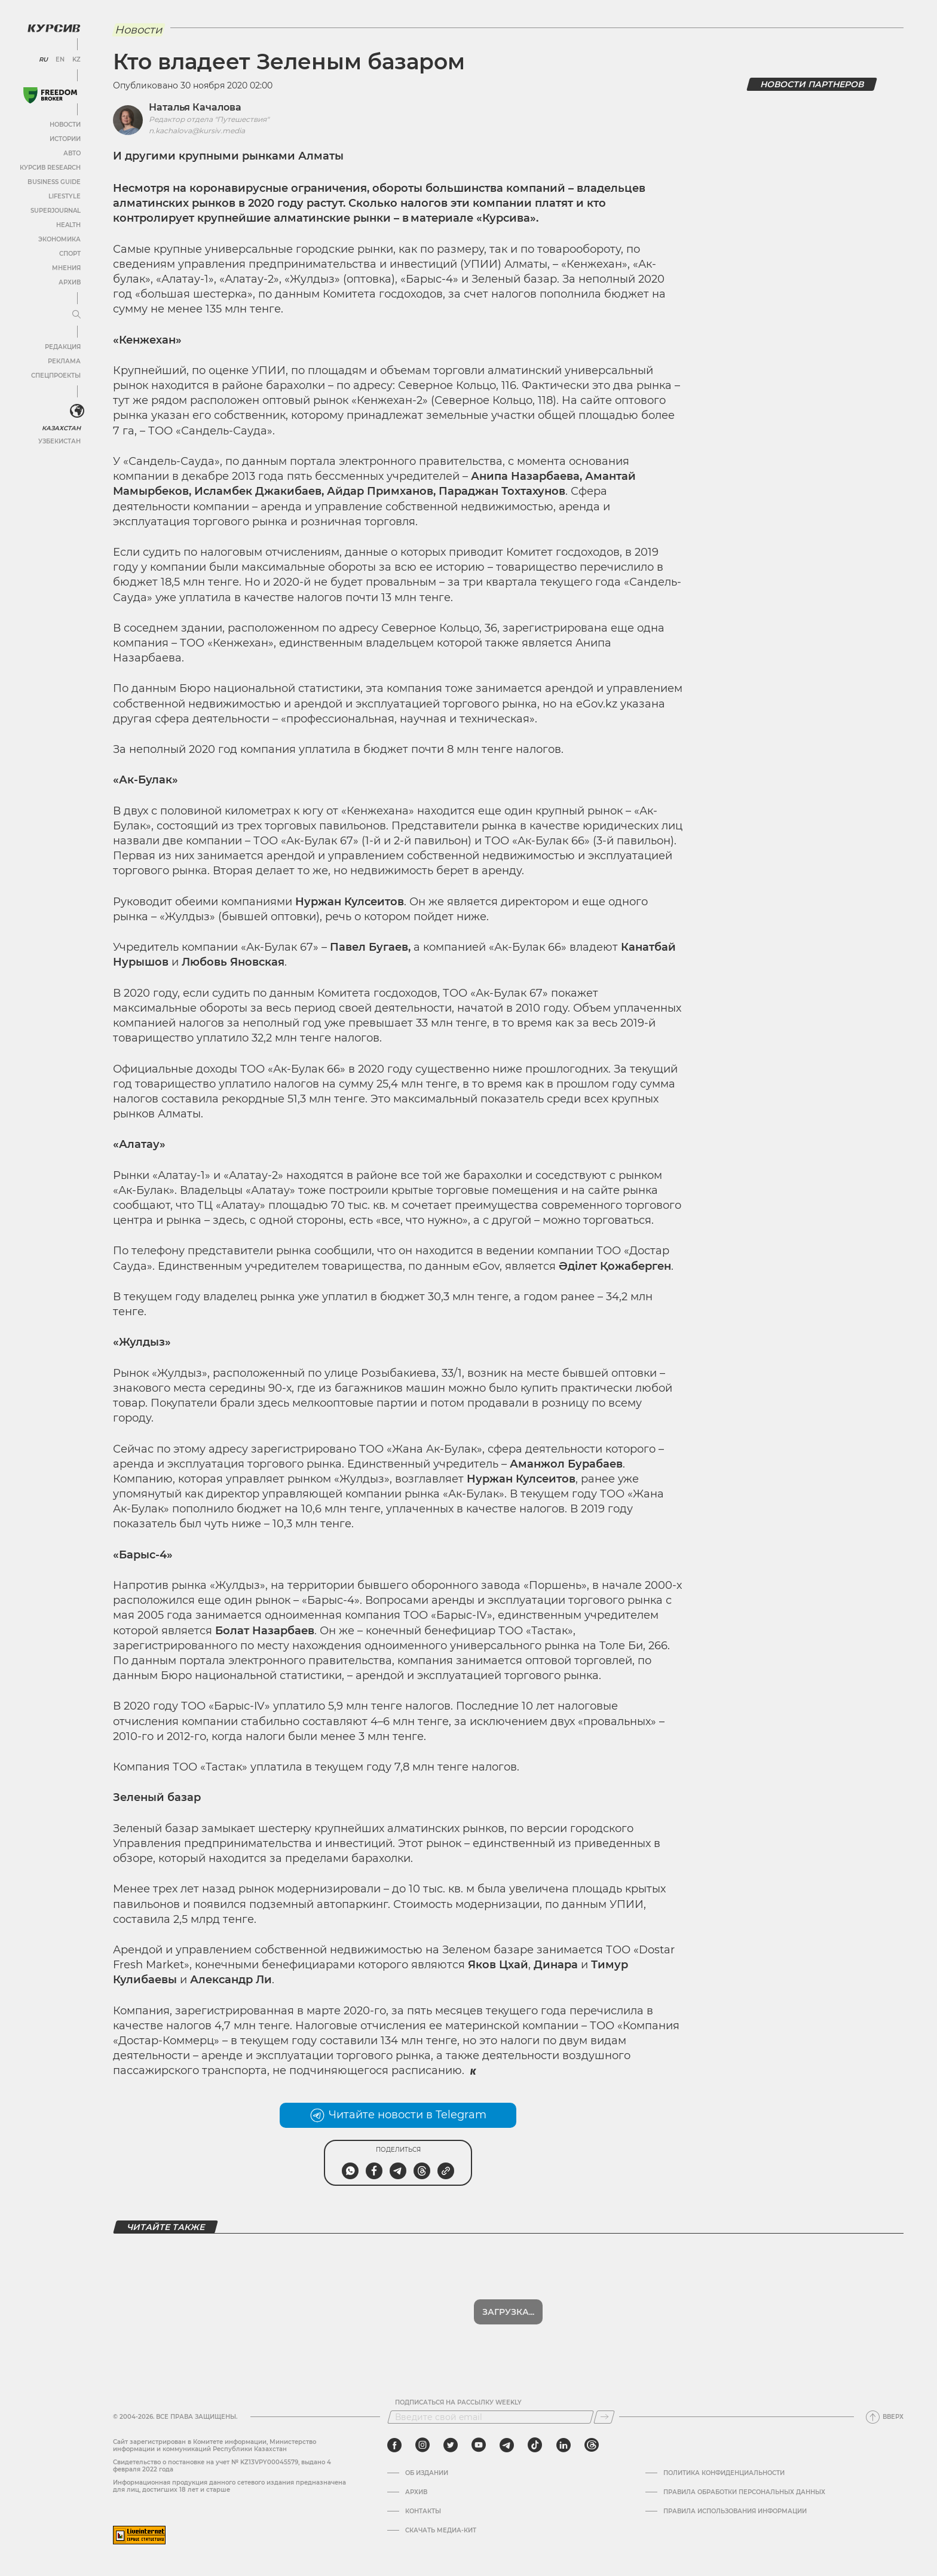 The height and width of the screenshot is (2576, 937). What do you see at coordinates (195, 107) in the screenshot?
I see `Наталья Качалова` at bounding box center [195, 107].